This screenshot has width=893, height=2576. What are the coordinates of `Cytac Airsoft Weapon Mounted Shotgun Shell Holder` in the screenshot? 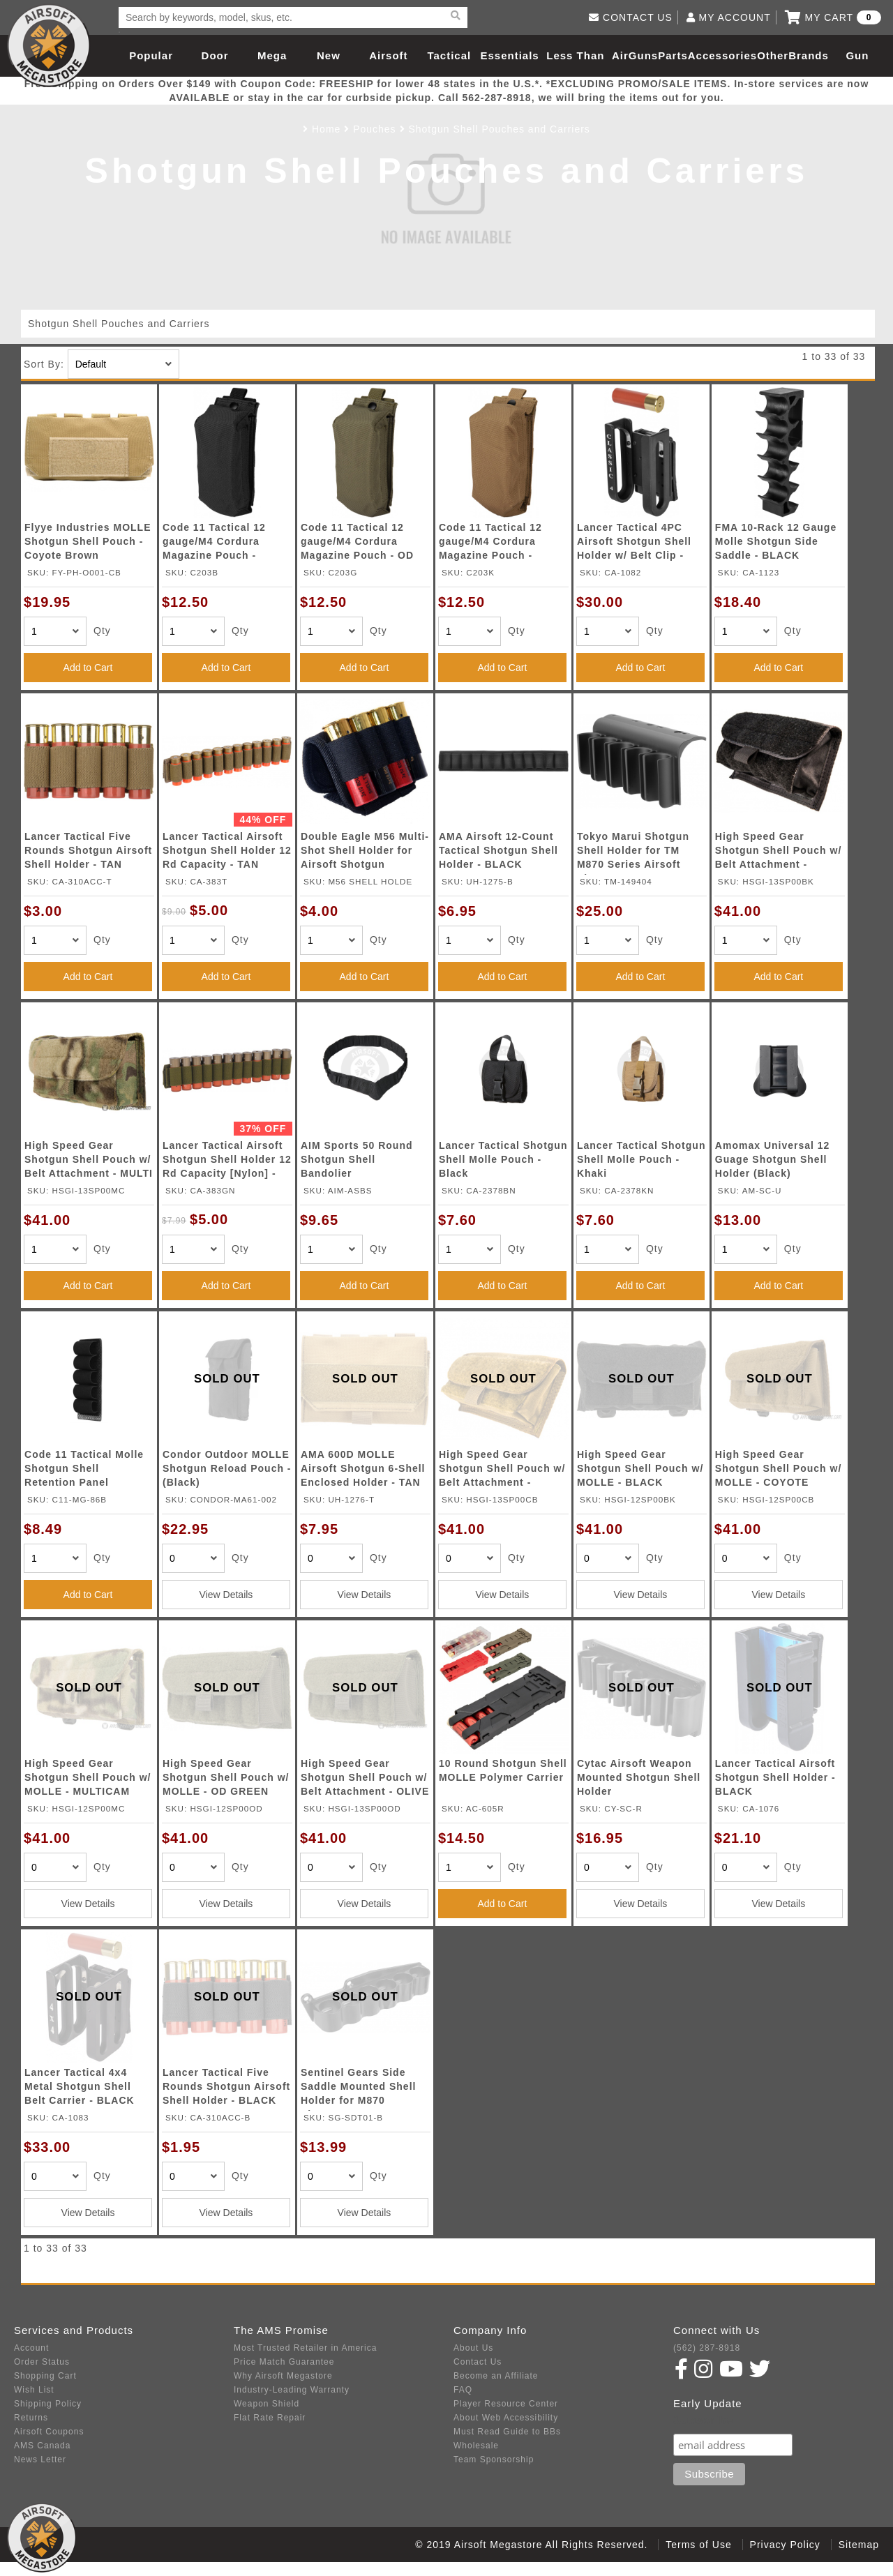 It's located at (638, 1777).